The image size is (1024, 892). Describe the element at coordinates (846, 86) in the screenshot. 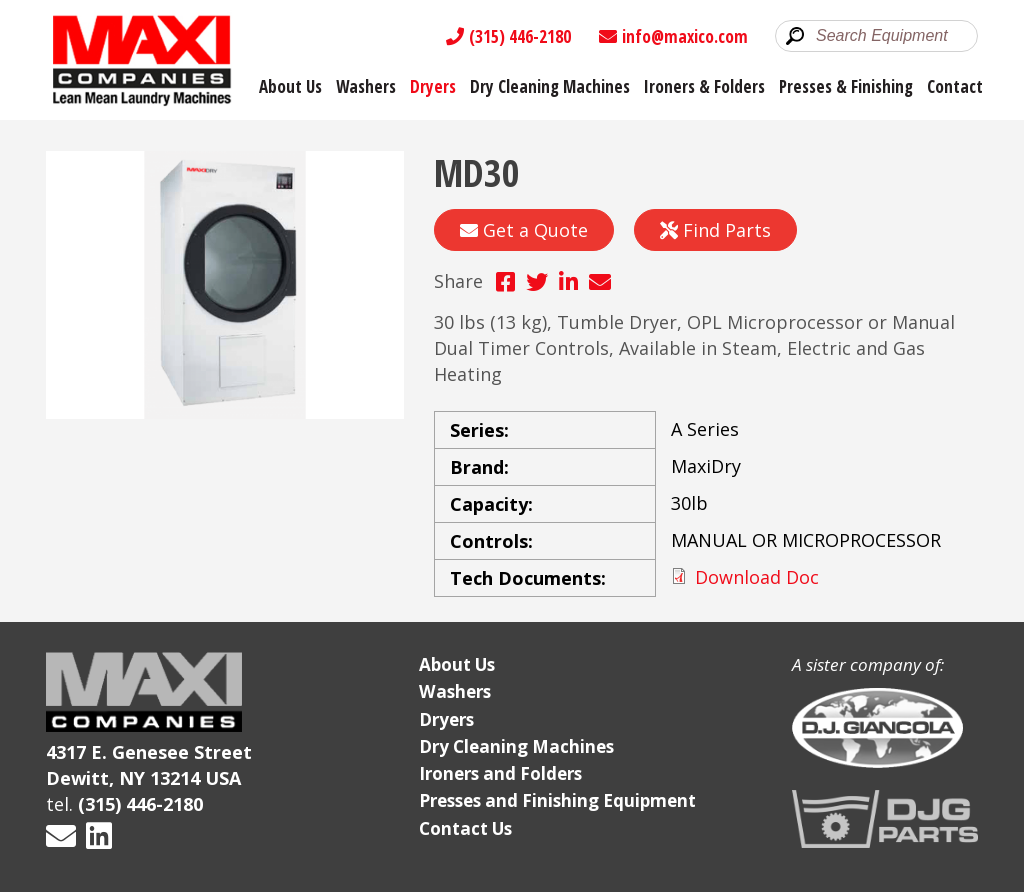

I see `Presses & Finishing` at that location.